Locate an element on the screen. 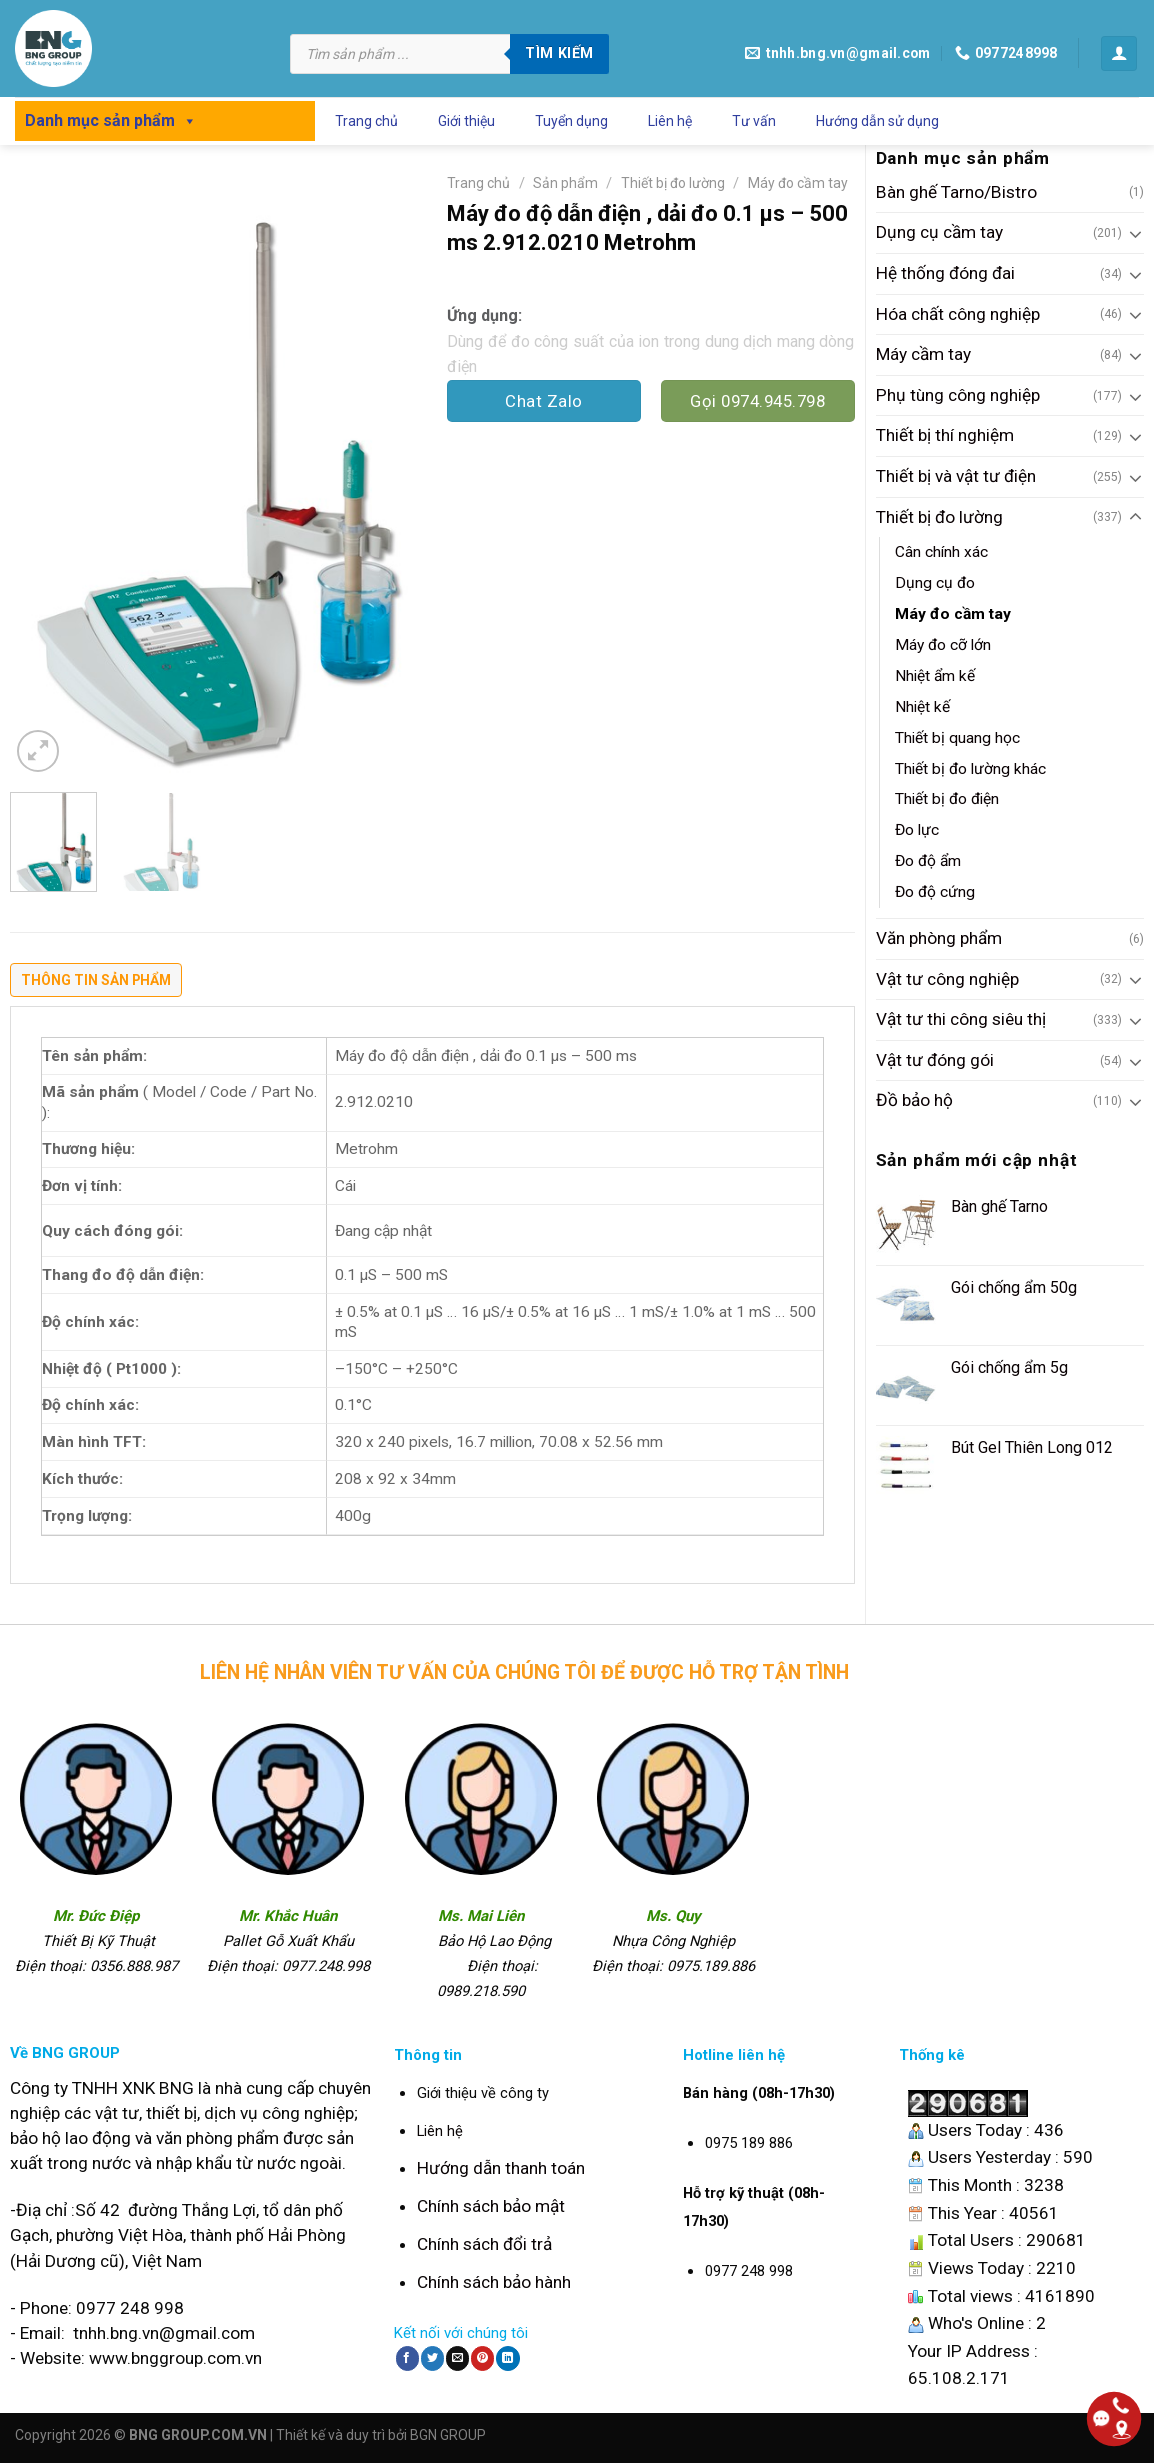  [Email to a Friend] is located at coordinates (457, 2358).